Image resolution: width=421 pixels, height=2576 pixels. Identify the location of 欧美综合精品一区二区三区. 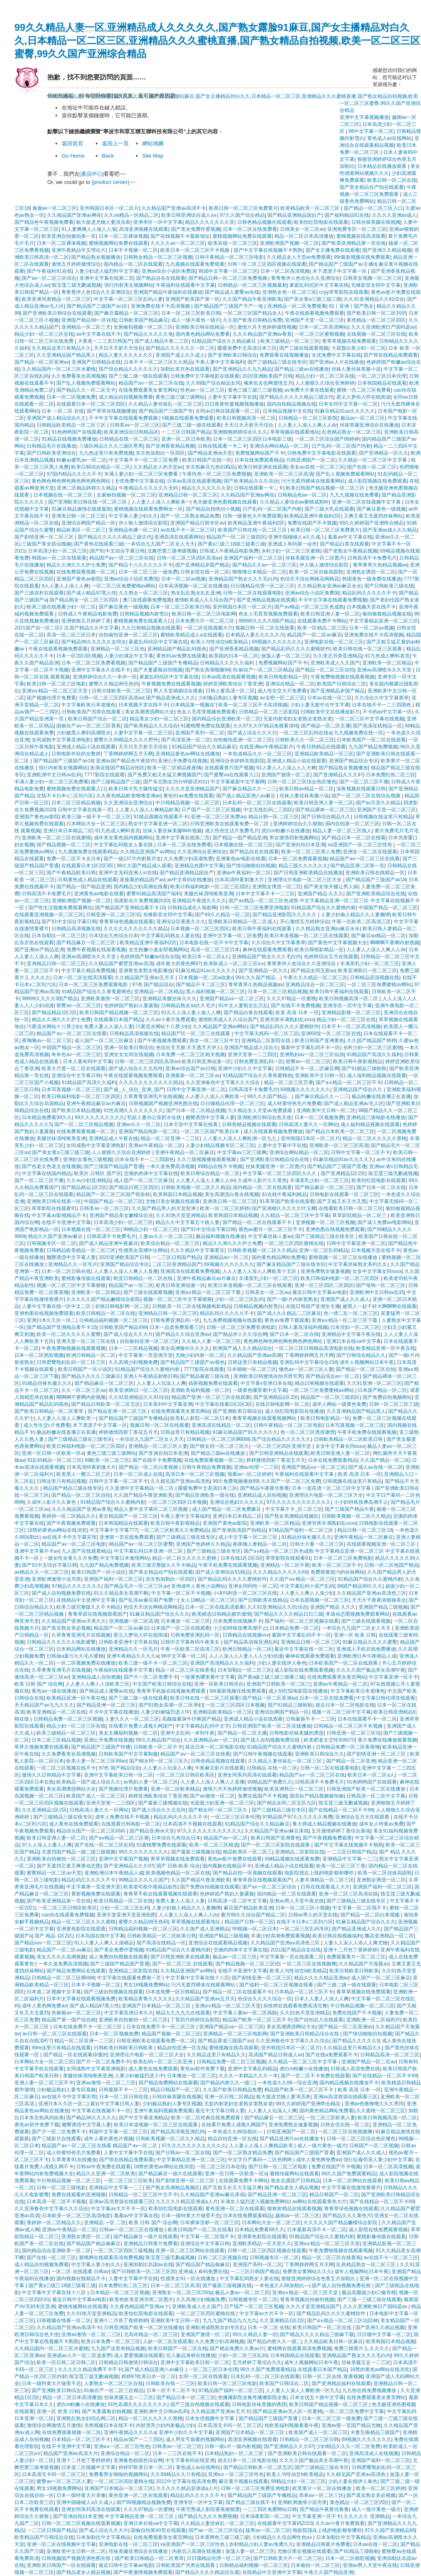
(170, 1243).